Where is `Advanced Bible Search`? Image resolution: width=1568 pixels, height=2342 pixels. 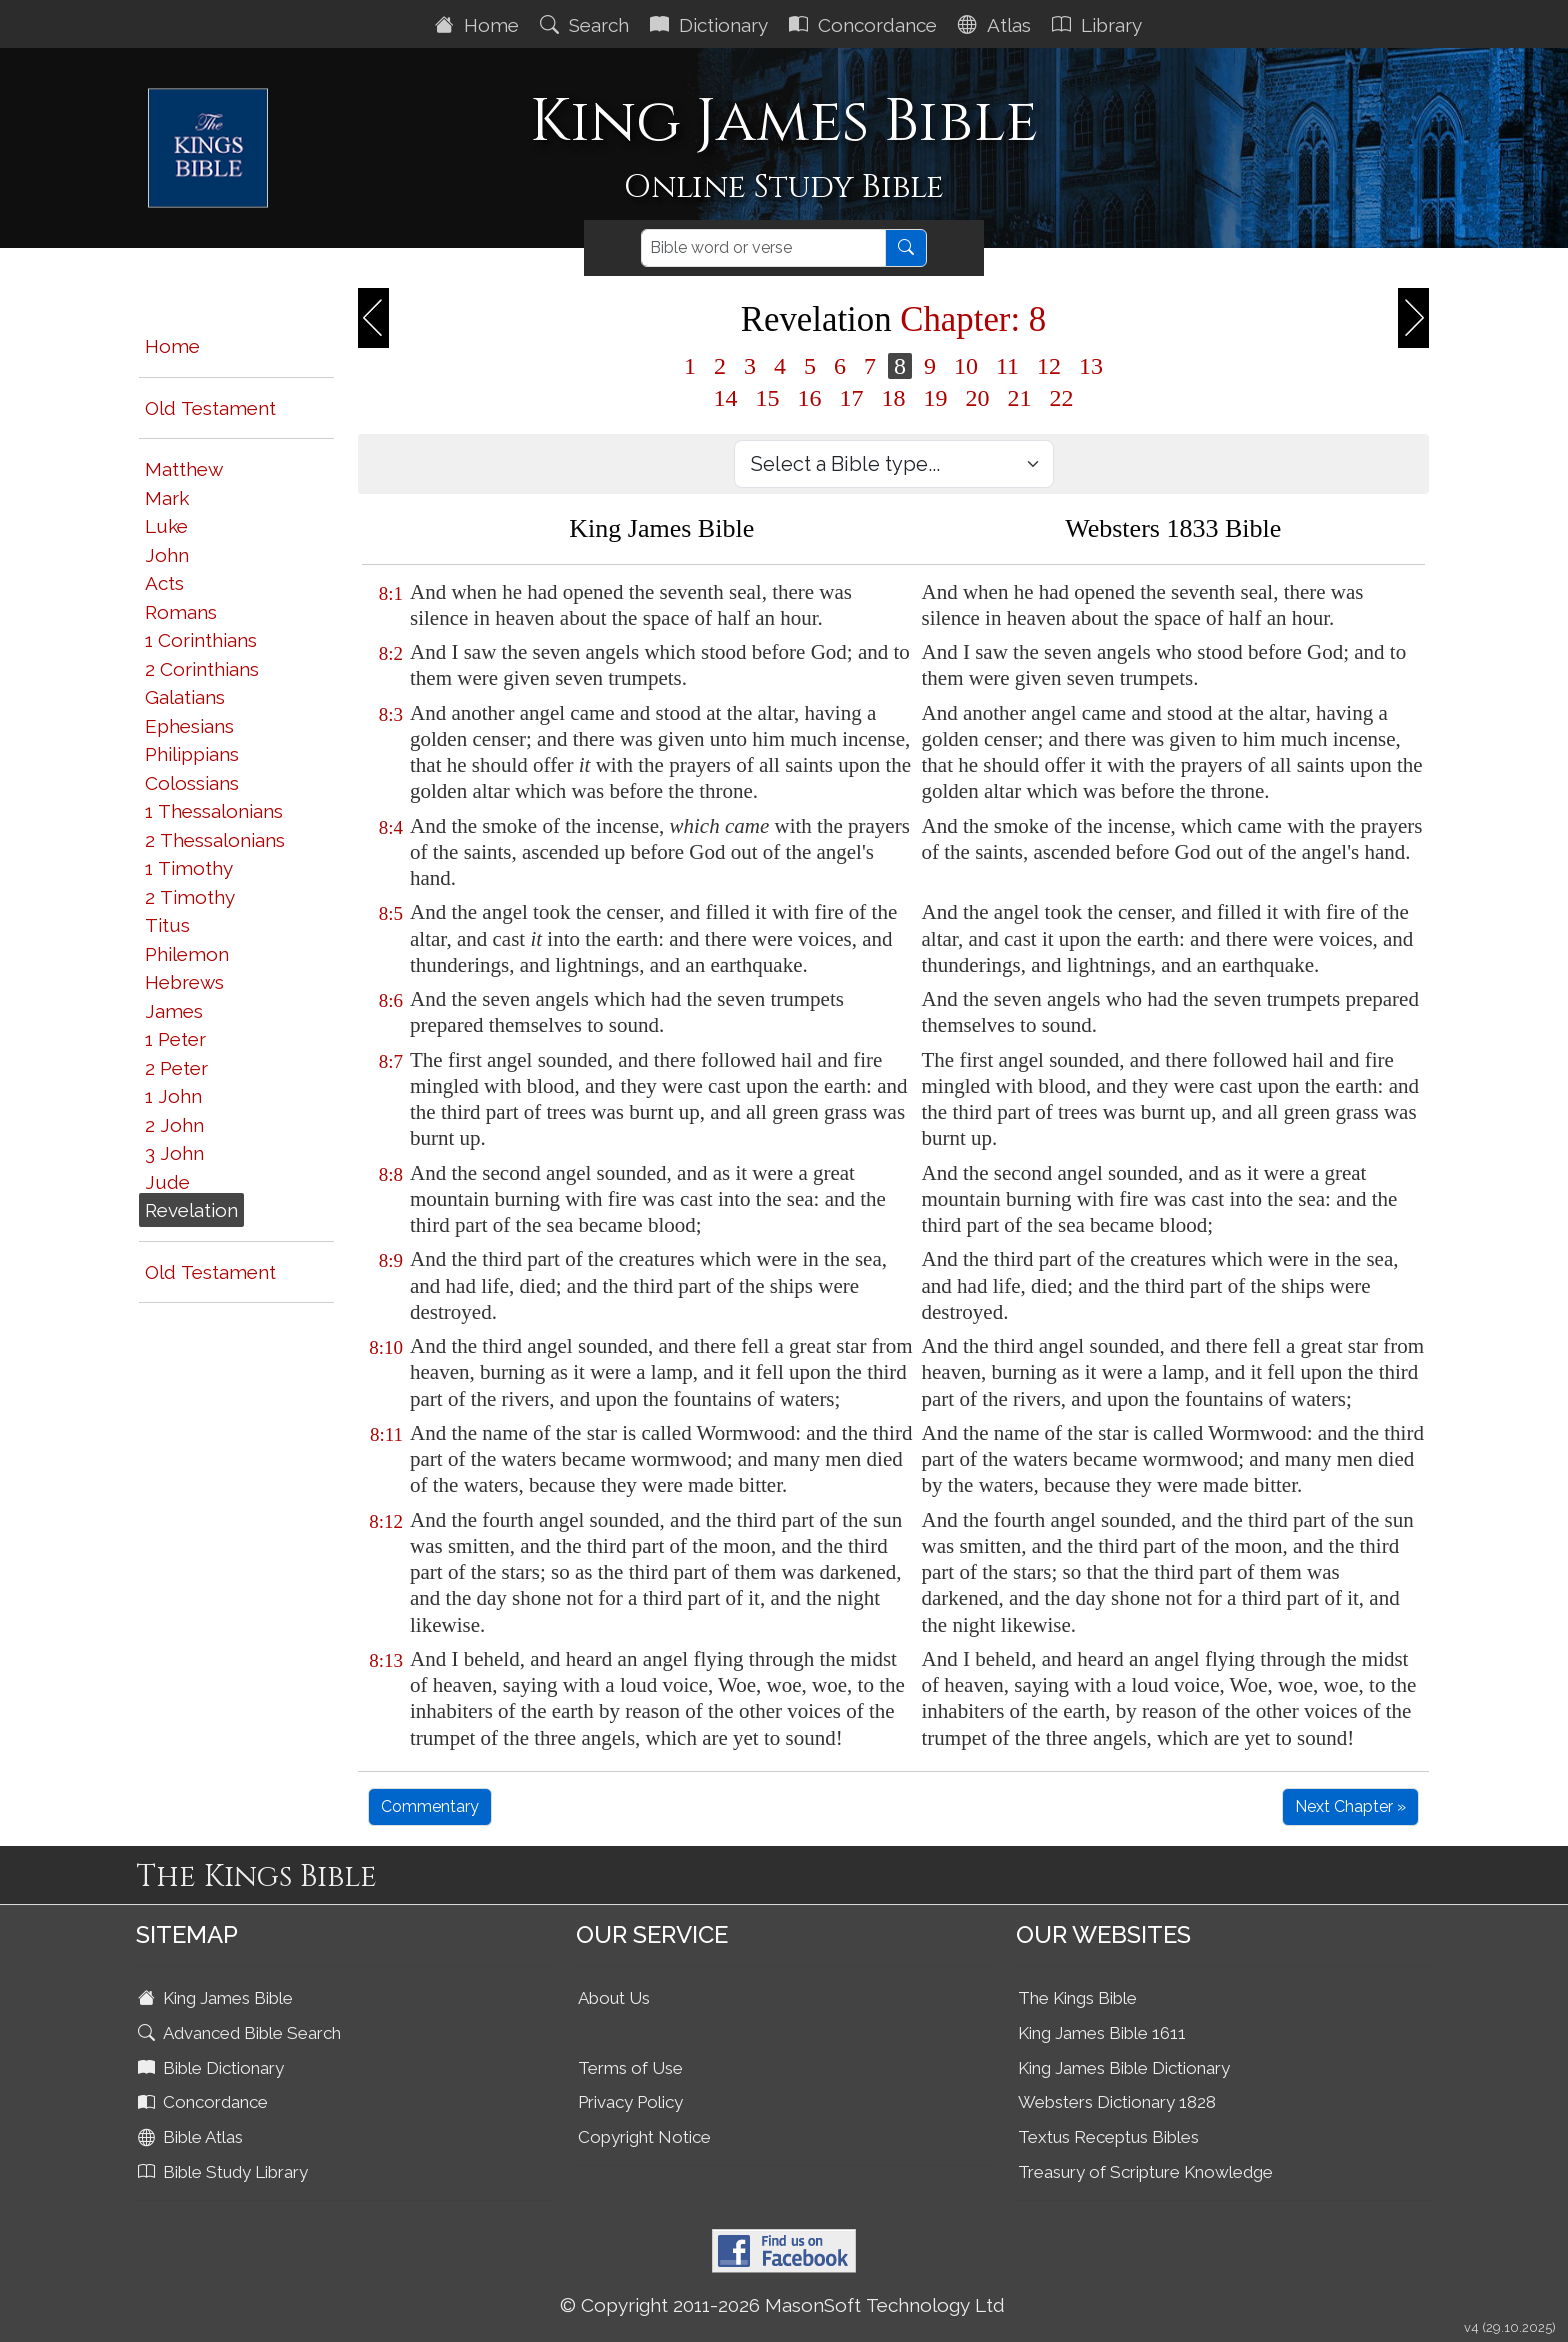
Advanced Bible Search is located at coordinates (241, 2033).